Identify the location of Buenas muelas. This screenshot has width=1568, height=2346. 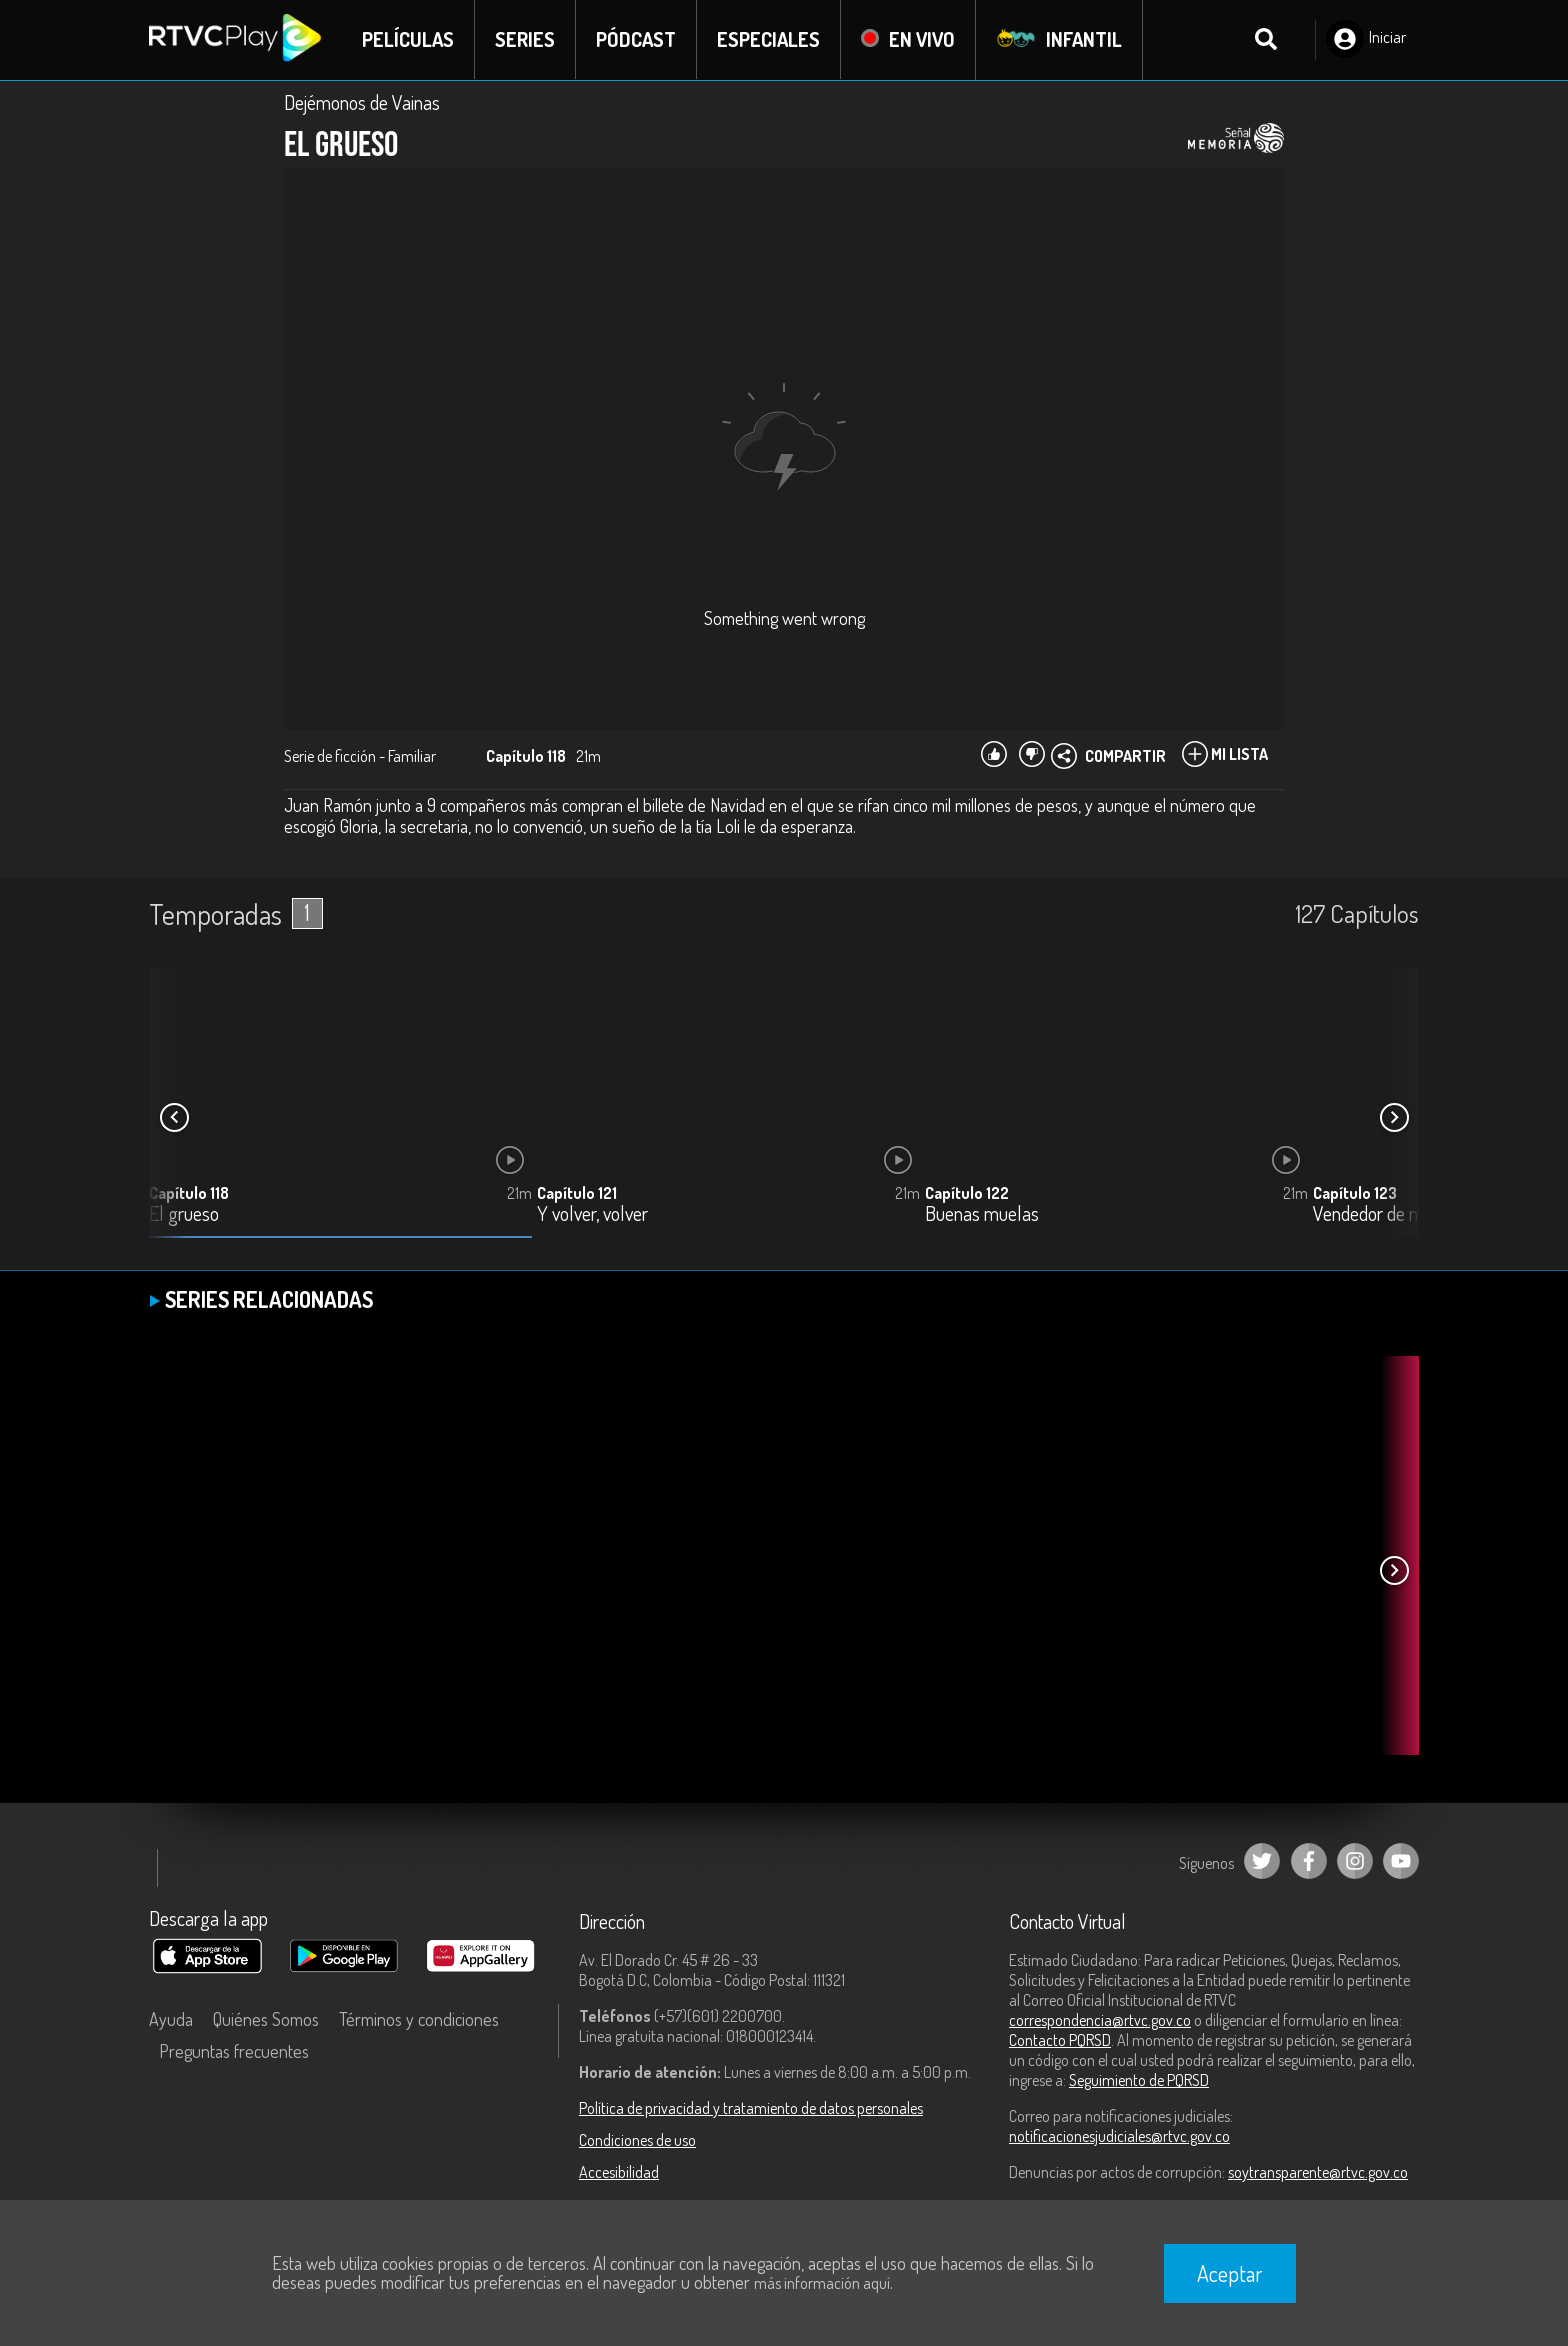
(982, 1214).